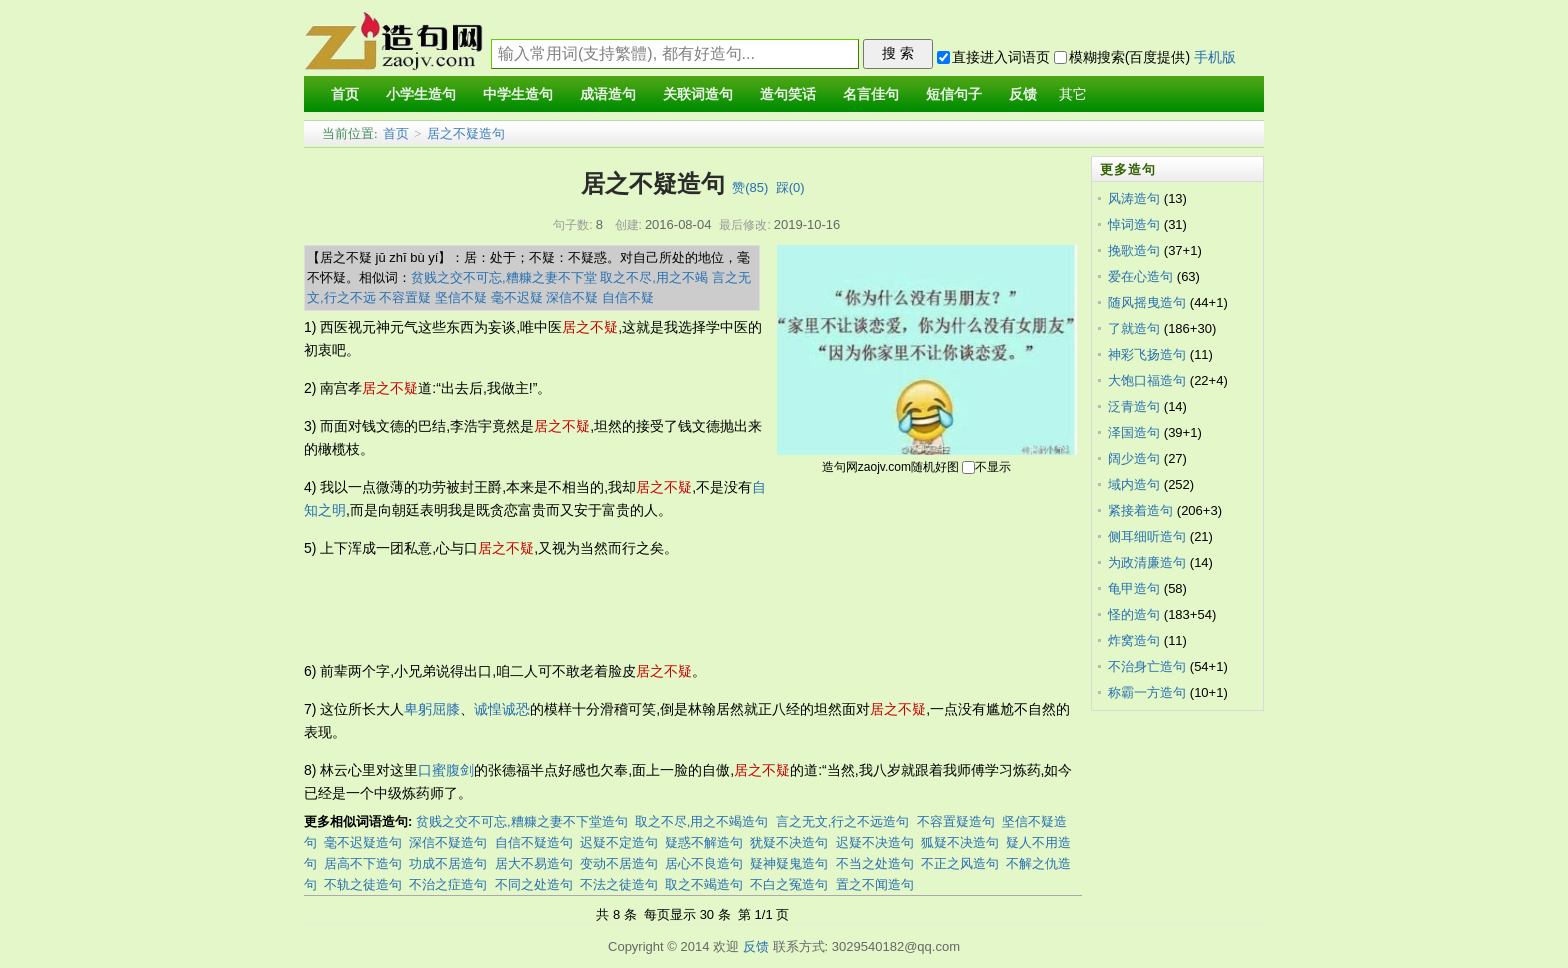 Image resolution: width=1568 pixels, height=968 pixels. What do you see at coordinates (628, 297) in the screenshot?
I see `自信不疑` at bounding box center [628, 297].